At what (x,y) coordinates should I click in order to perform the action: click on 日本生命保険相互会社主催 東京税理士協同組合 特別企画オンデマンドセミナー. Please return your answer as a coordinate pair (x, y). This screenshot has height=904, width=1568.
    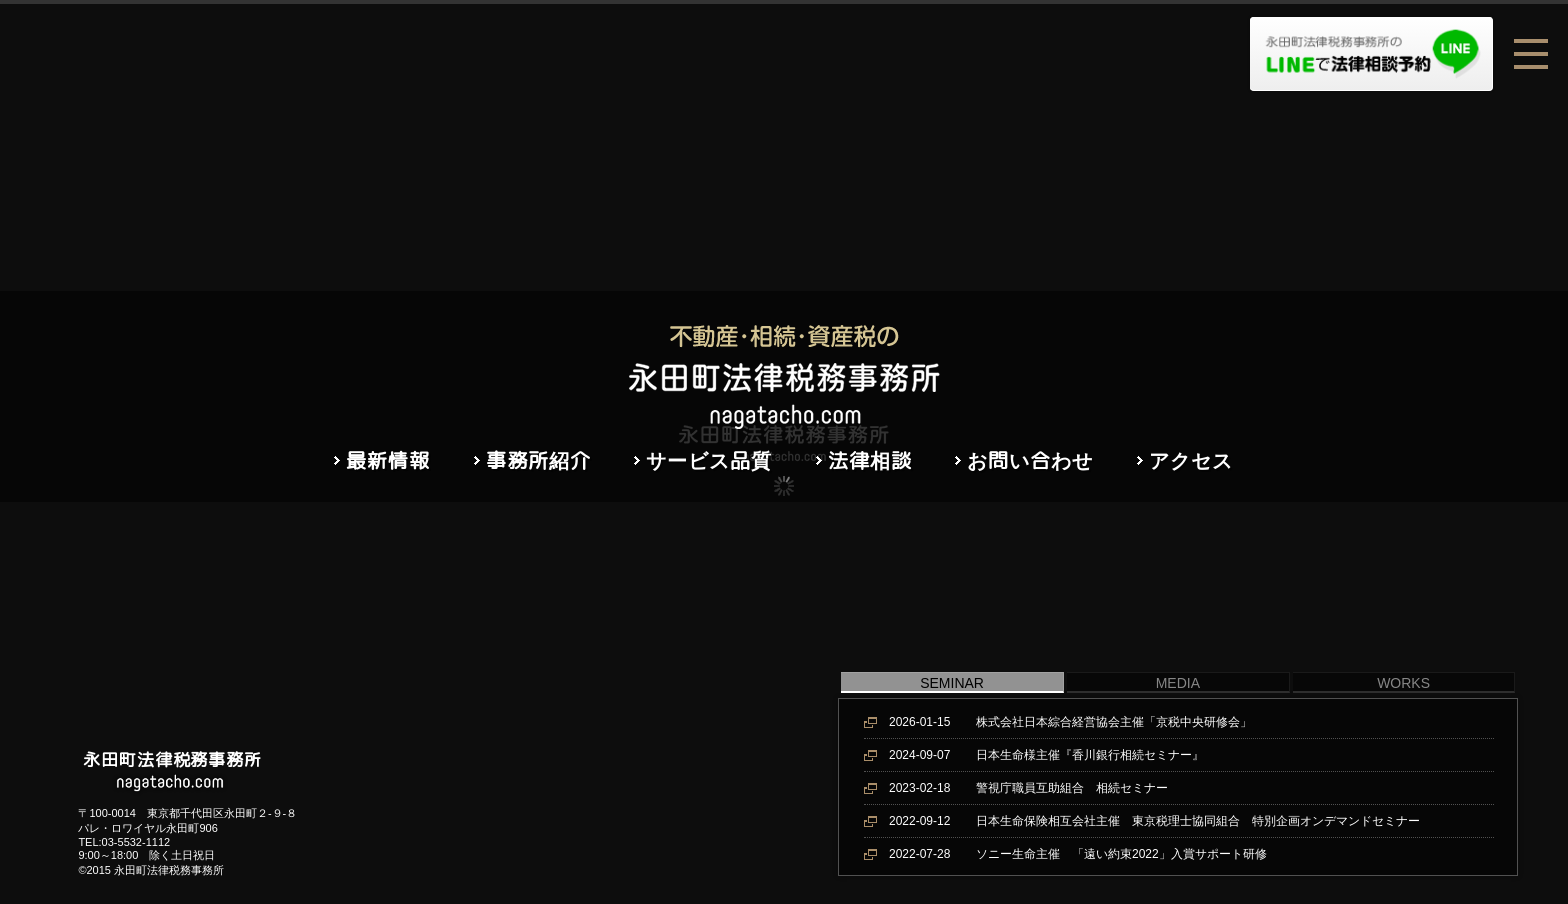
    Looking at the image, I should click on (1154, 821).